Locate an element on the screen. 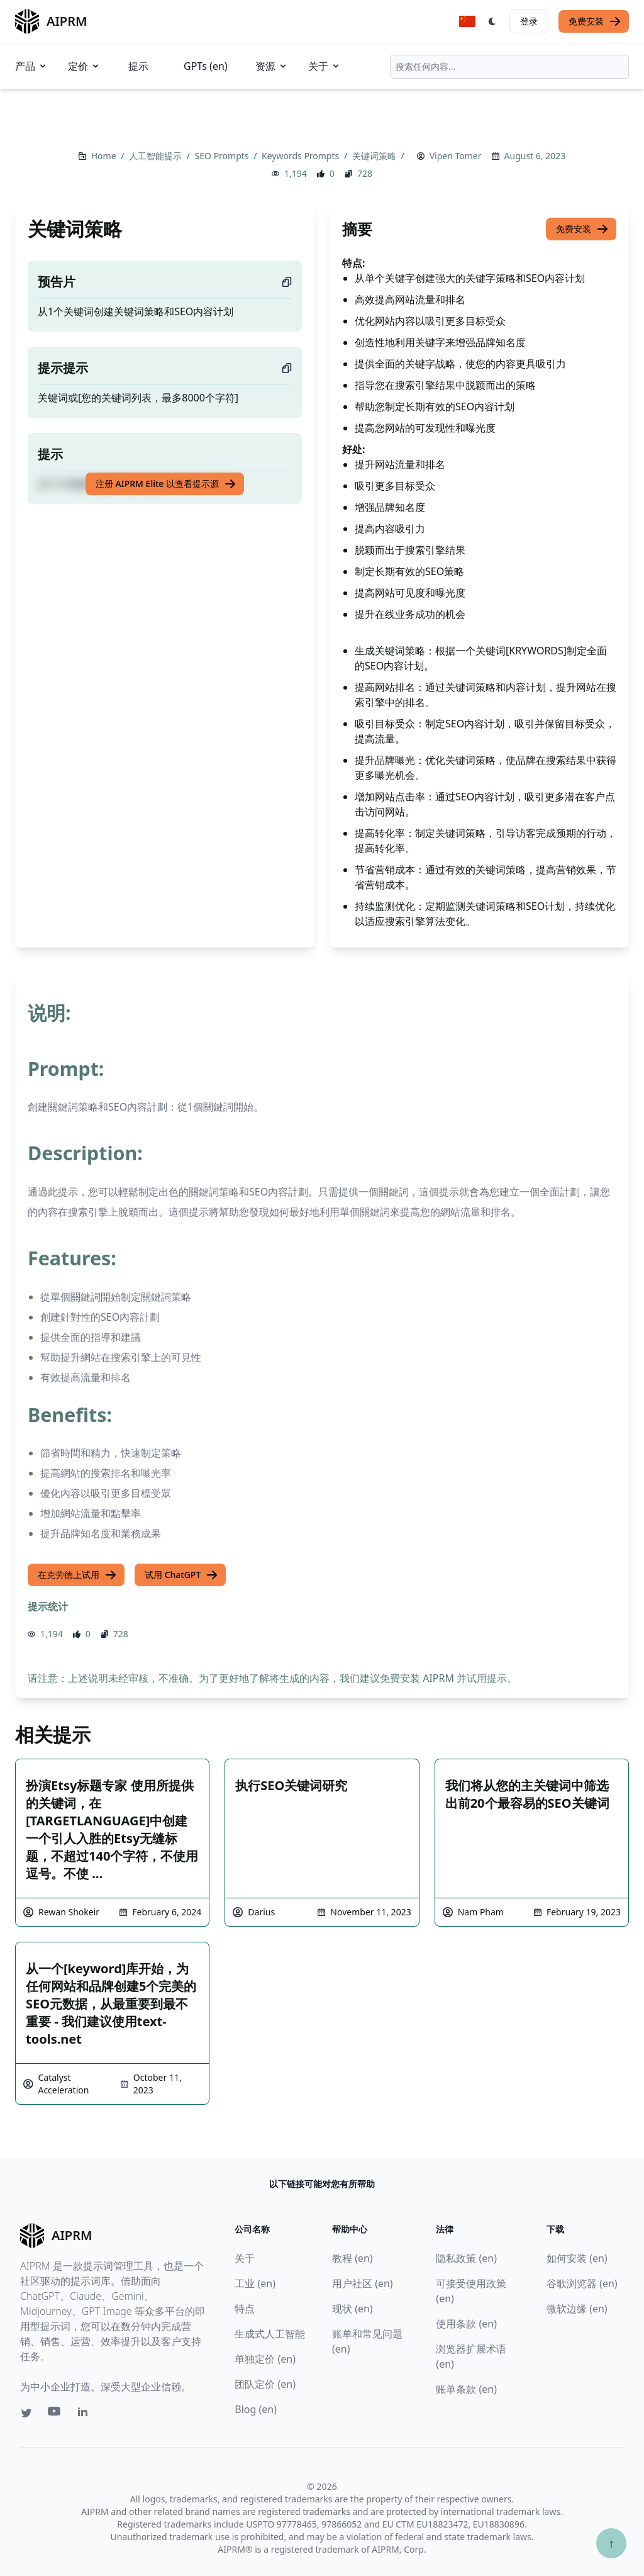 The image size is (644, 2576). [Linkedin link for AIPRM] is located at coordinates (85, 2414).